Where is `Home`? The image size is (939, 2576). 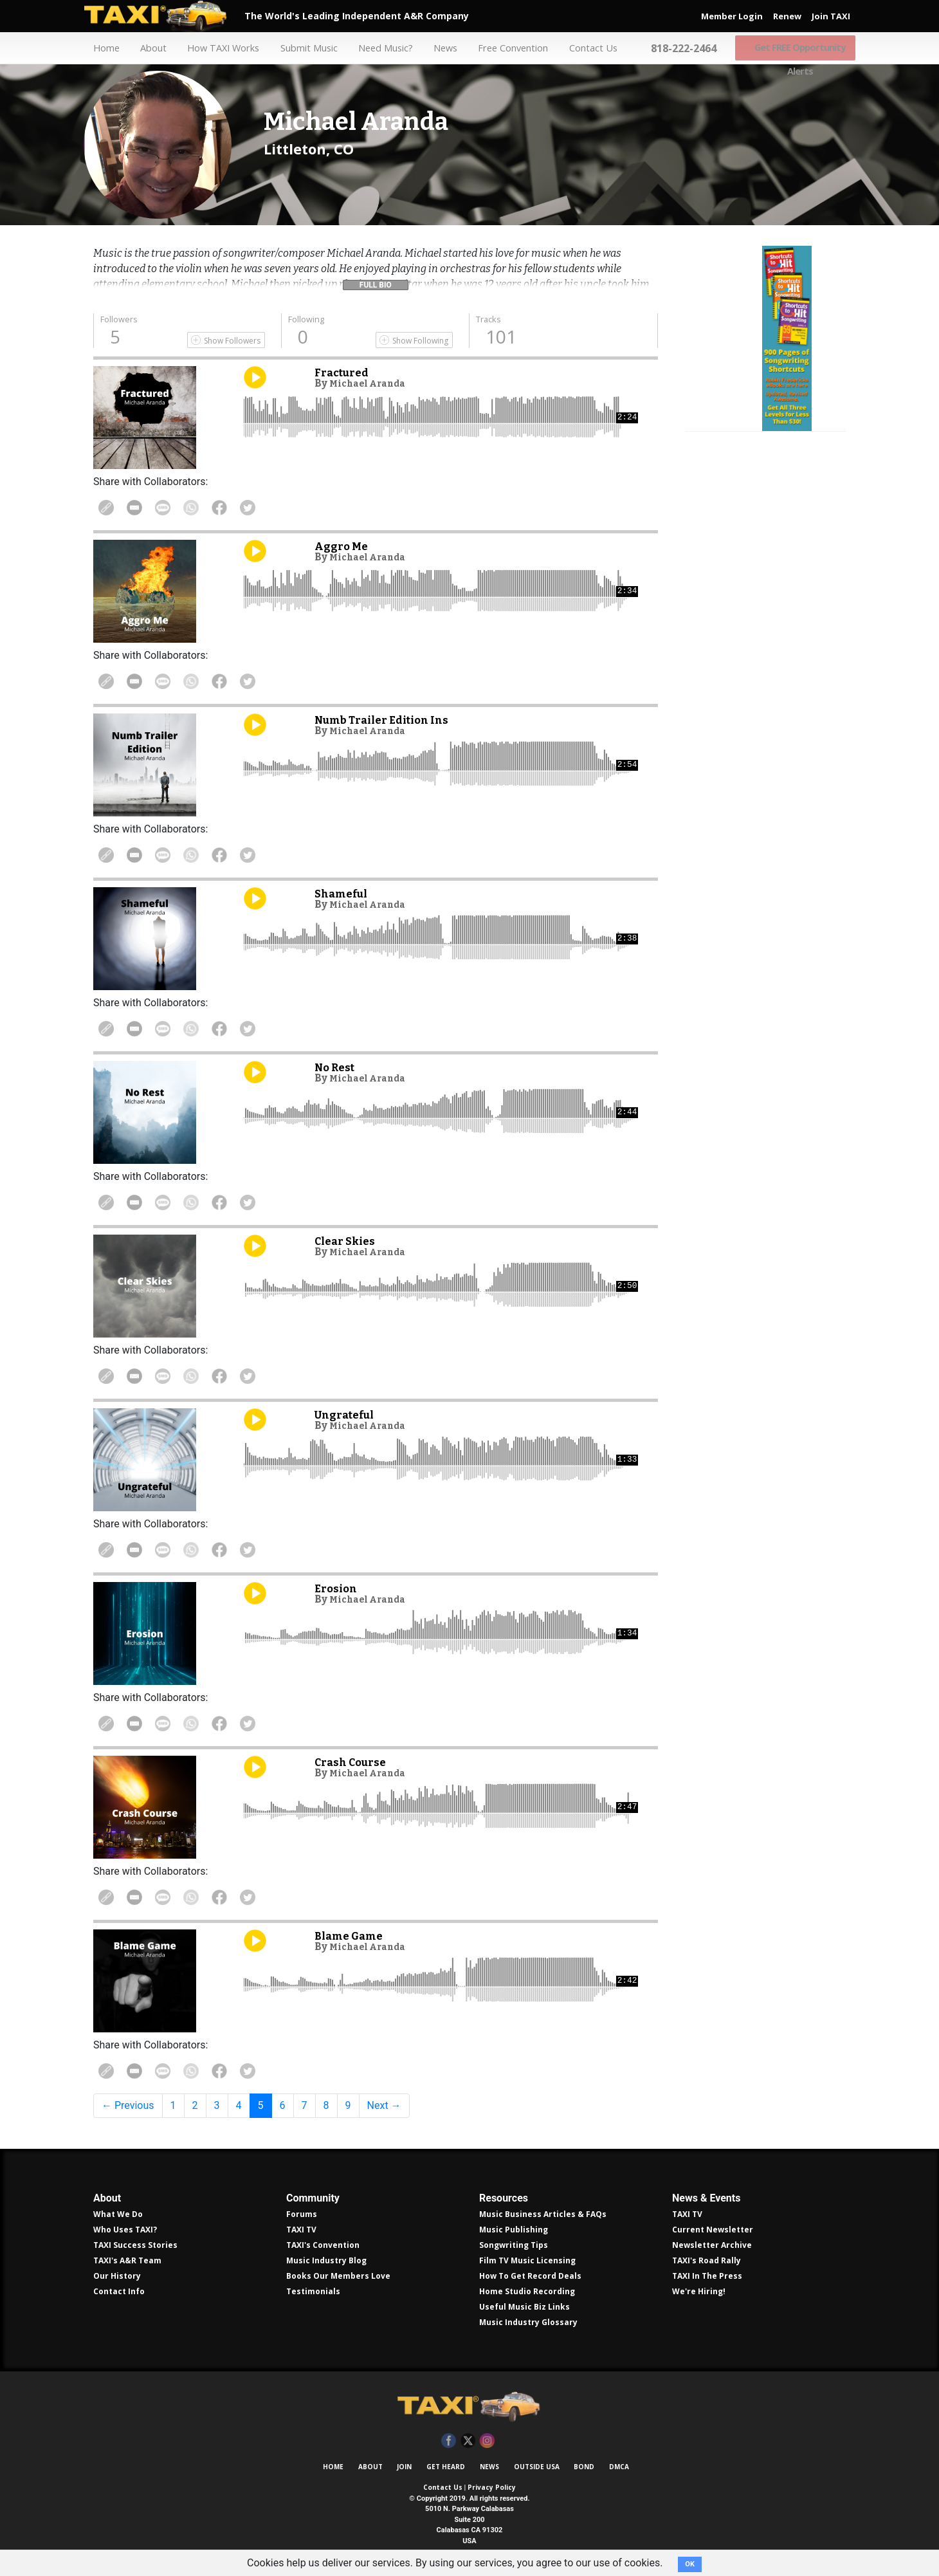
Home is located at coordinates (96, 48).